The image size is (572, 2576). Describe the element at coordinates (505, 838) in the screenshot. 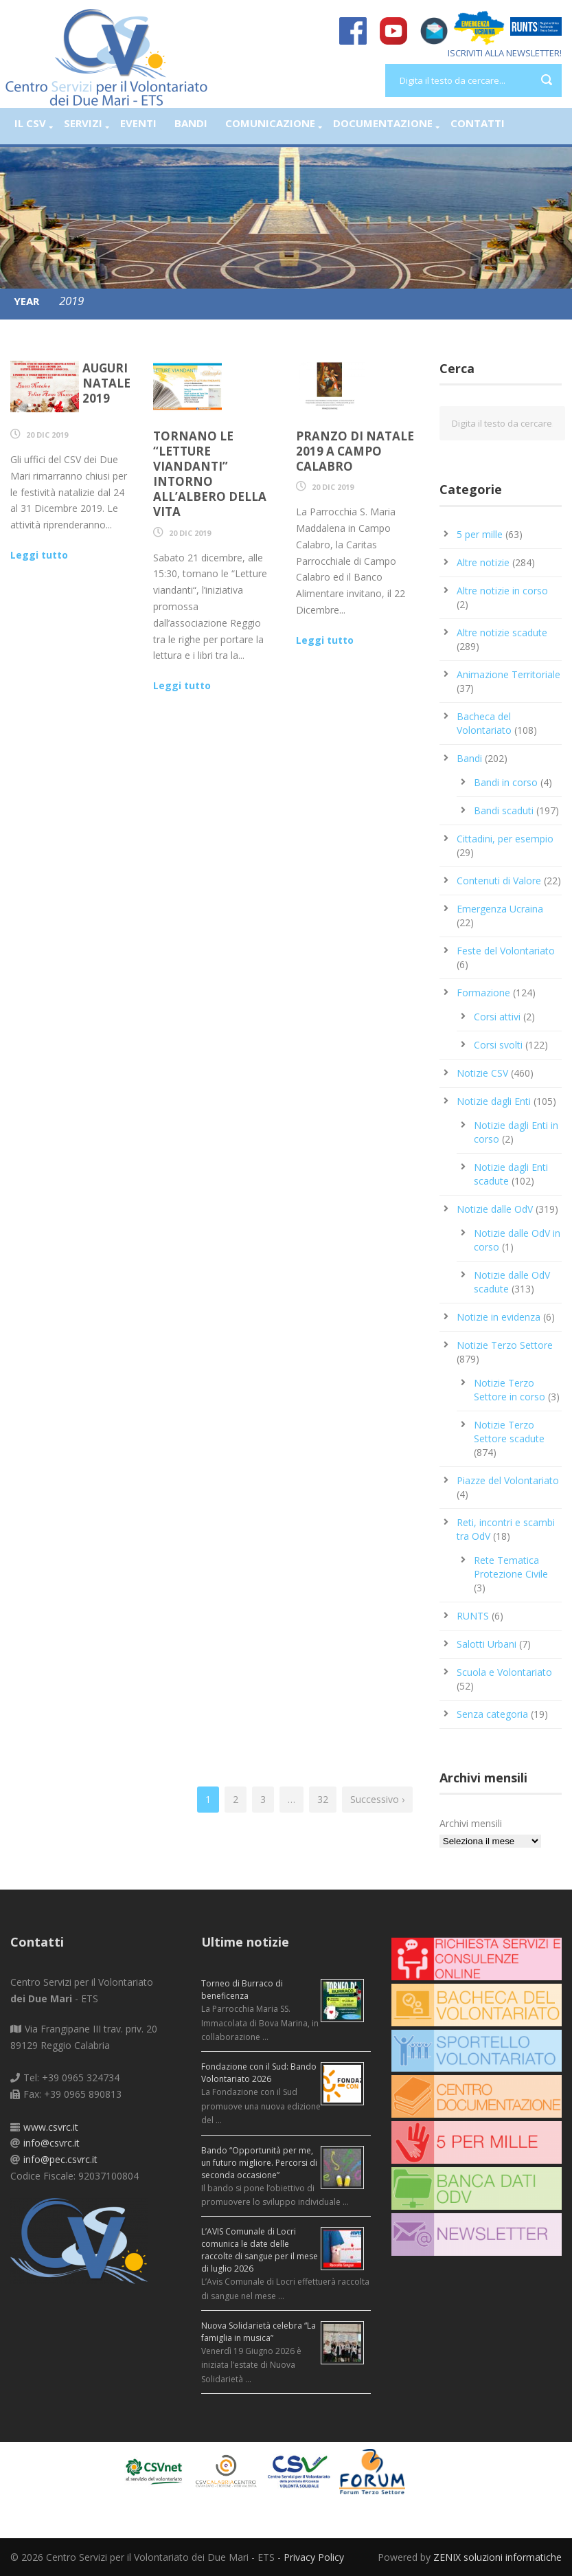

I see `Cittadini, per esempio` at that location.